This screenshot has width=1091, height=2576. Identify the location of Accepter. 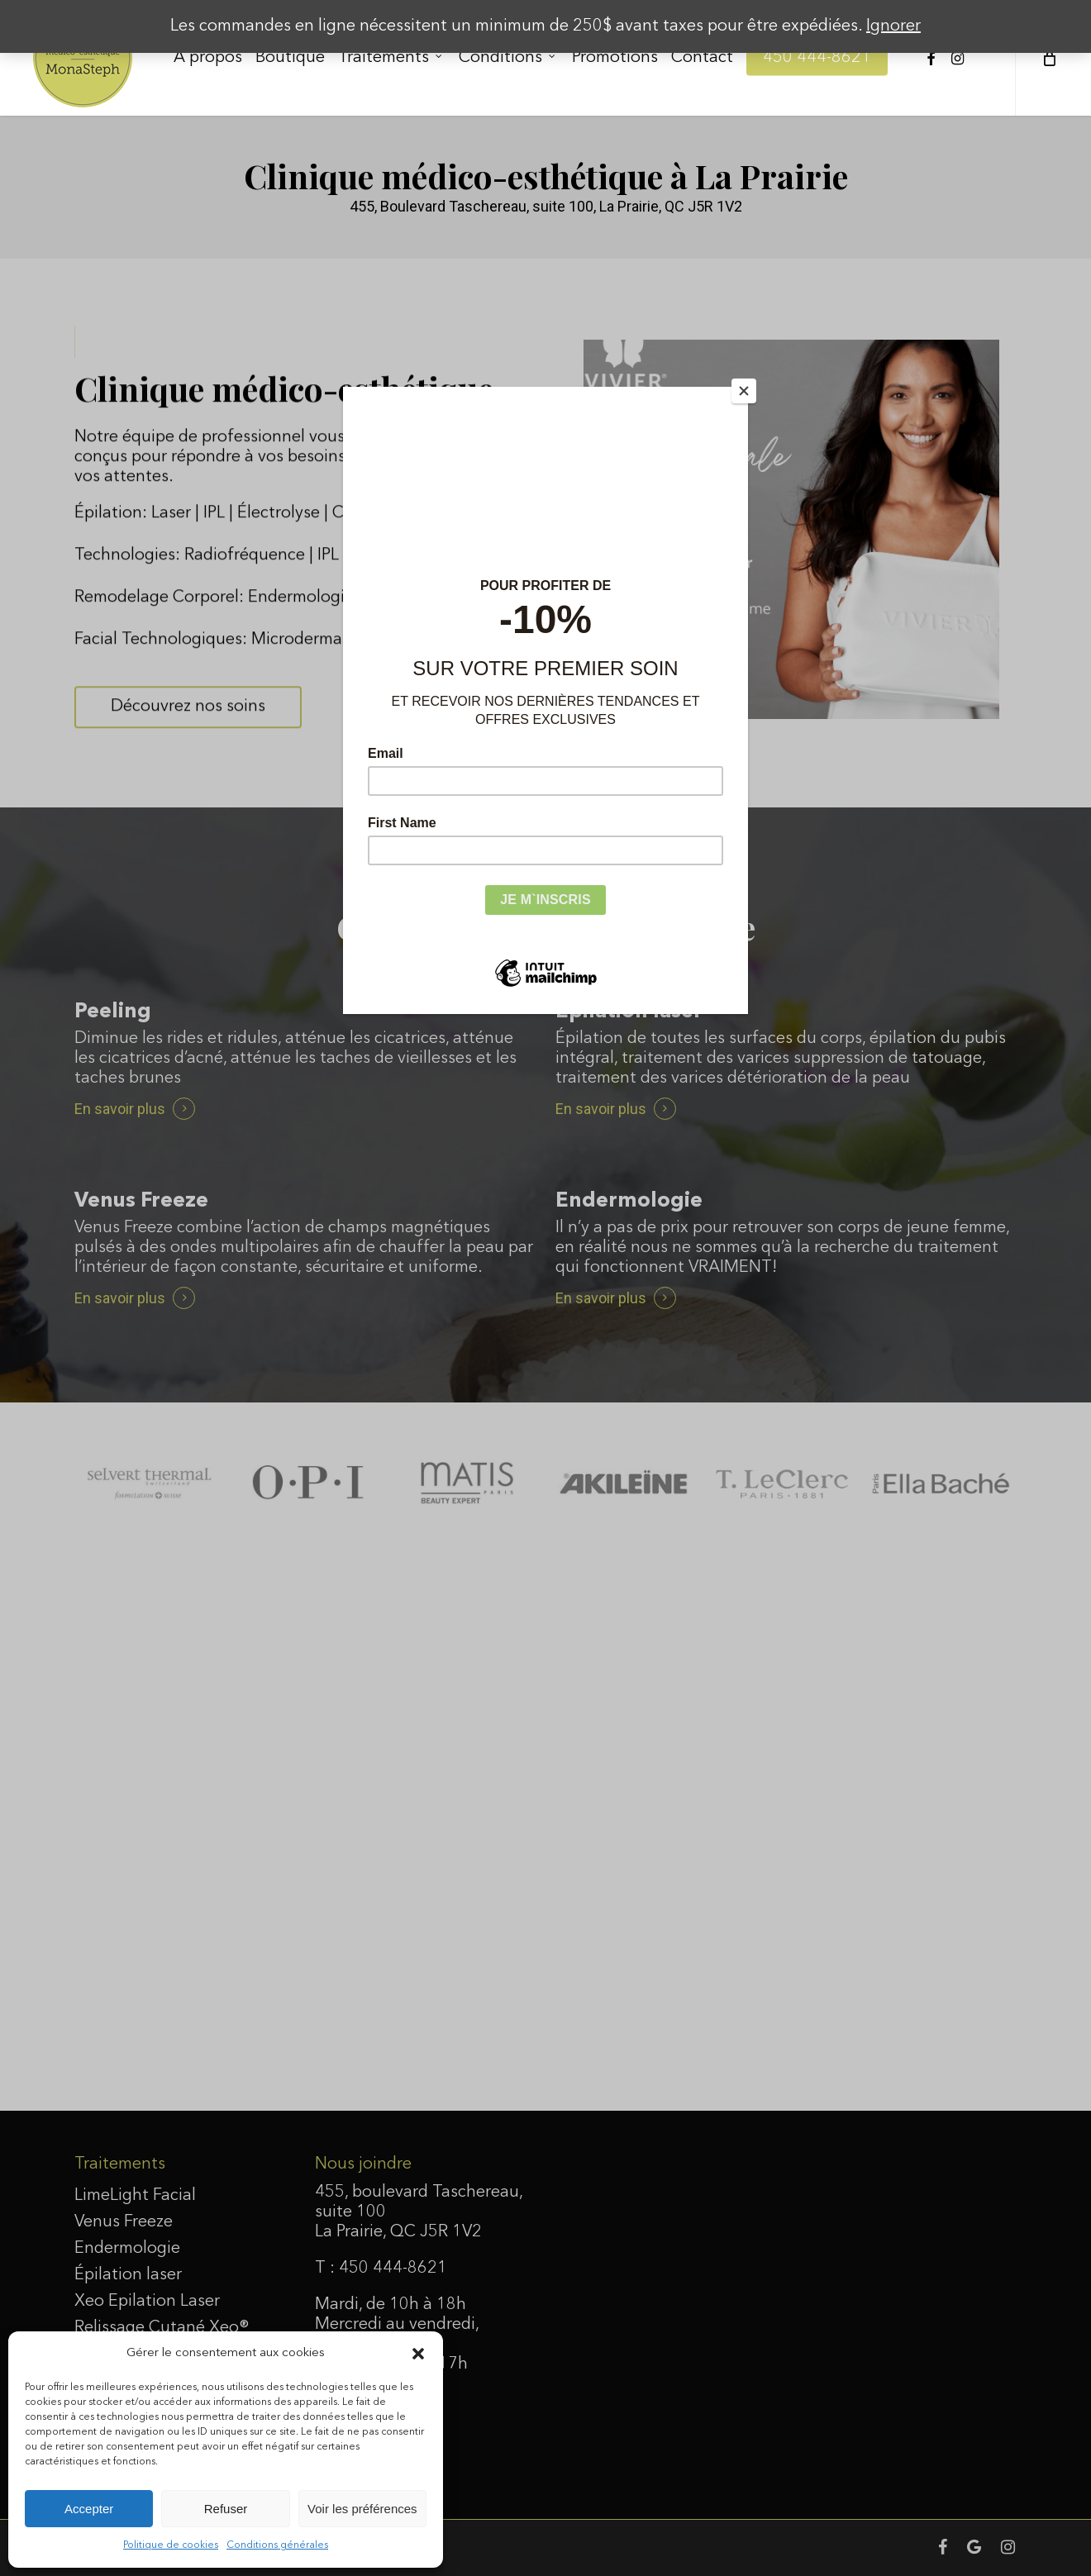
(88, 2509).